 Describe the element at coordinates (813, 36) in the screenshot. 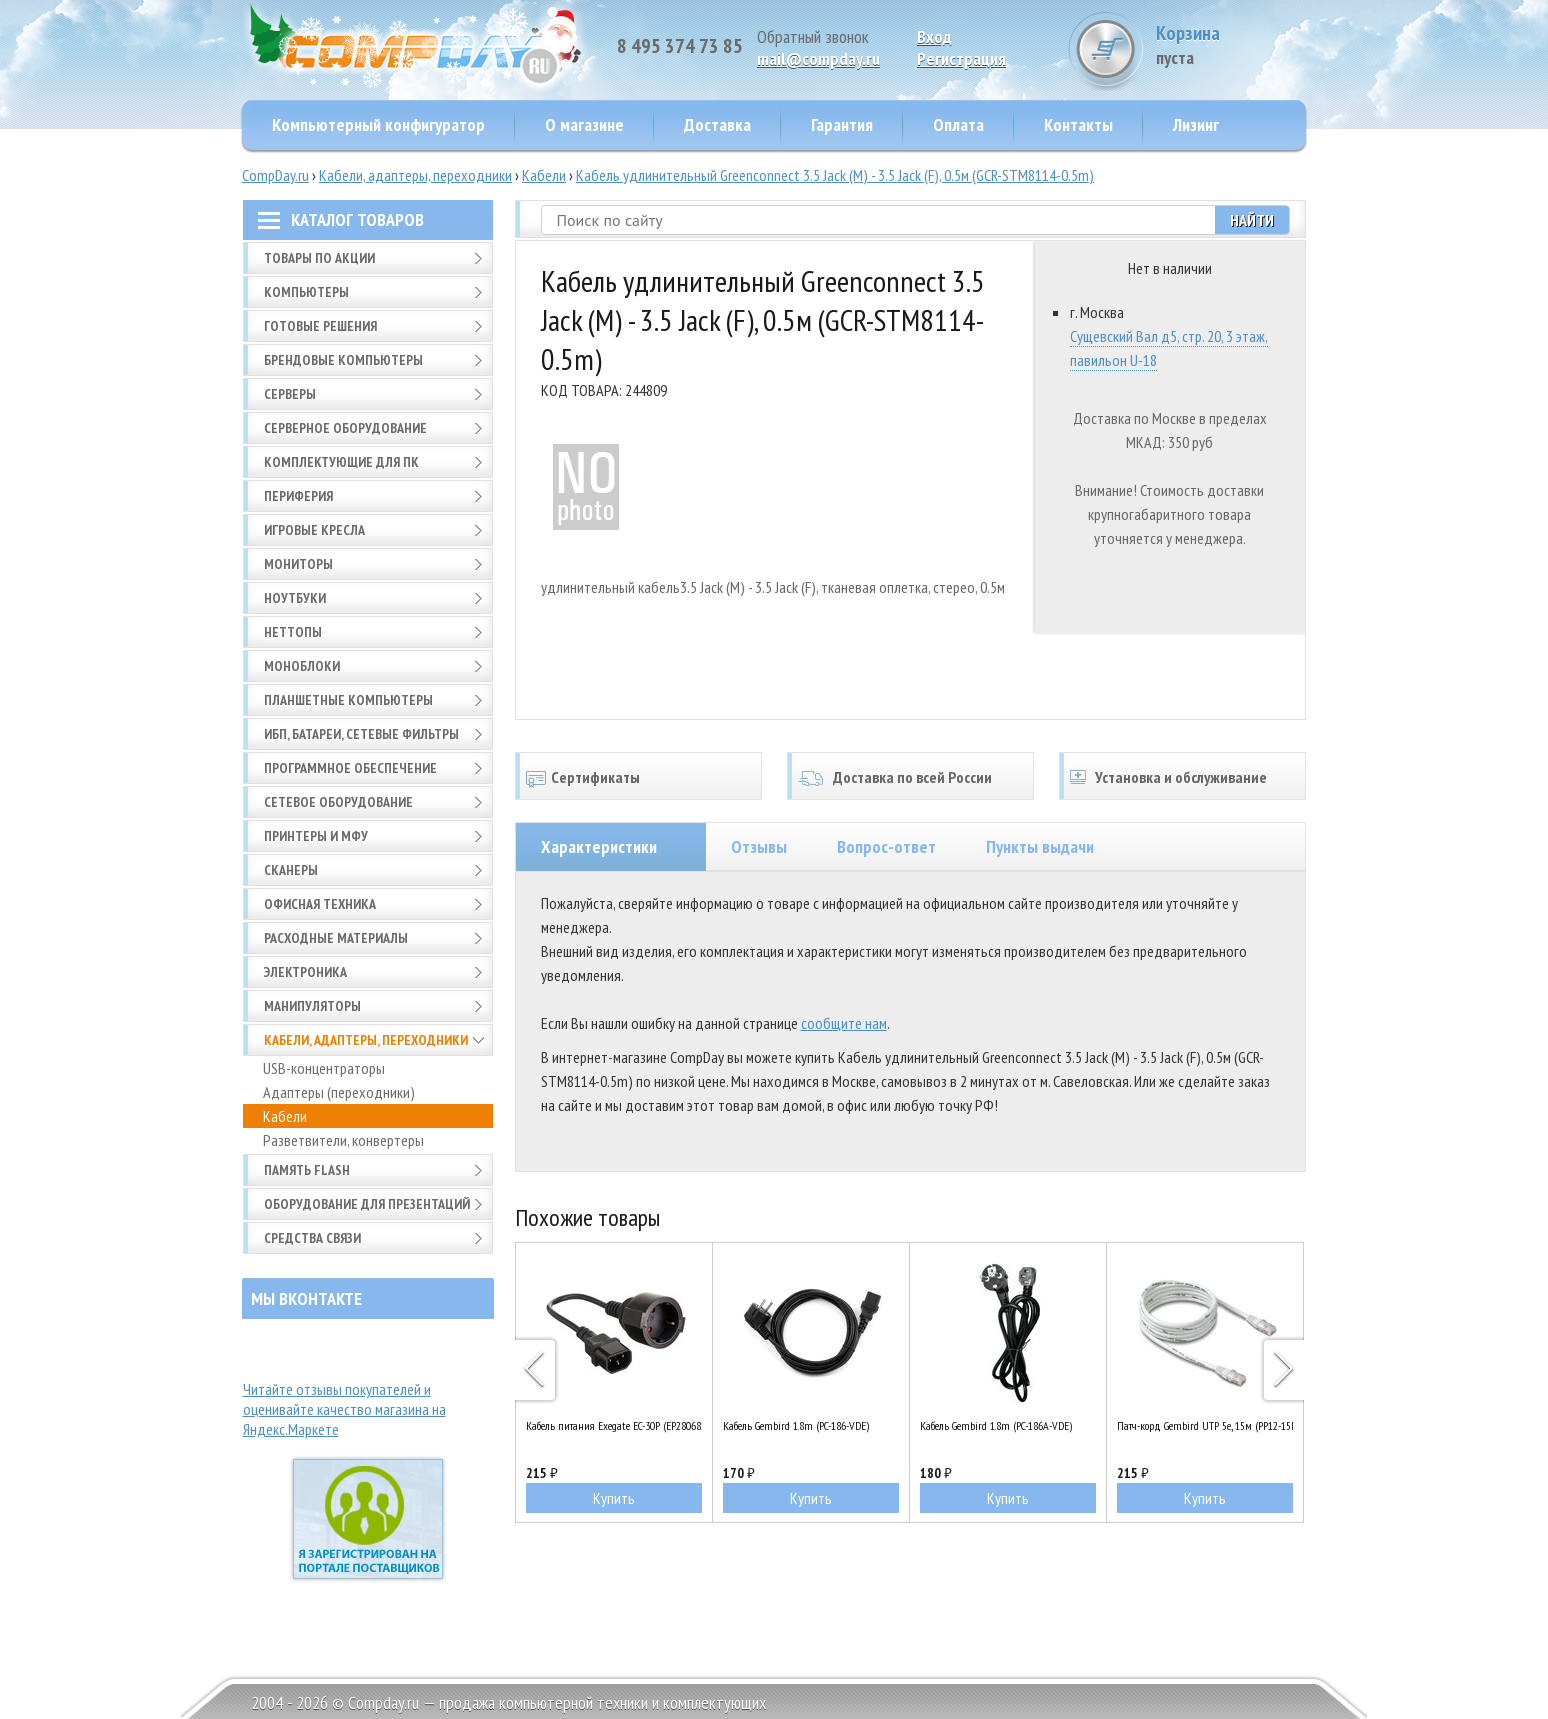

I see `Обратный звонок` at that location.